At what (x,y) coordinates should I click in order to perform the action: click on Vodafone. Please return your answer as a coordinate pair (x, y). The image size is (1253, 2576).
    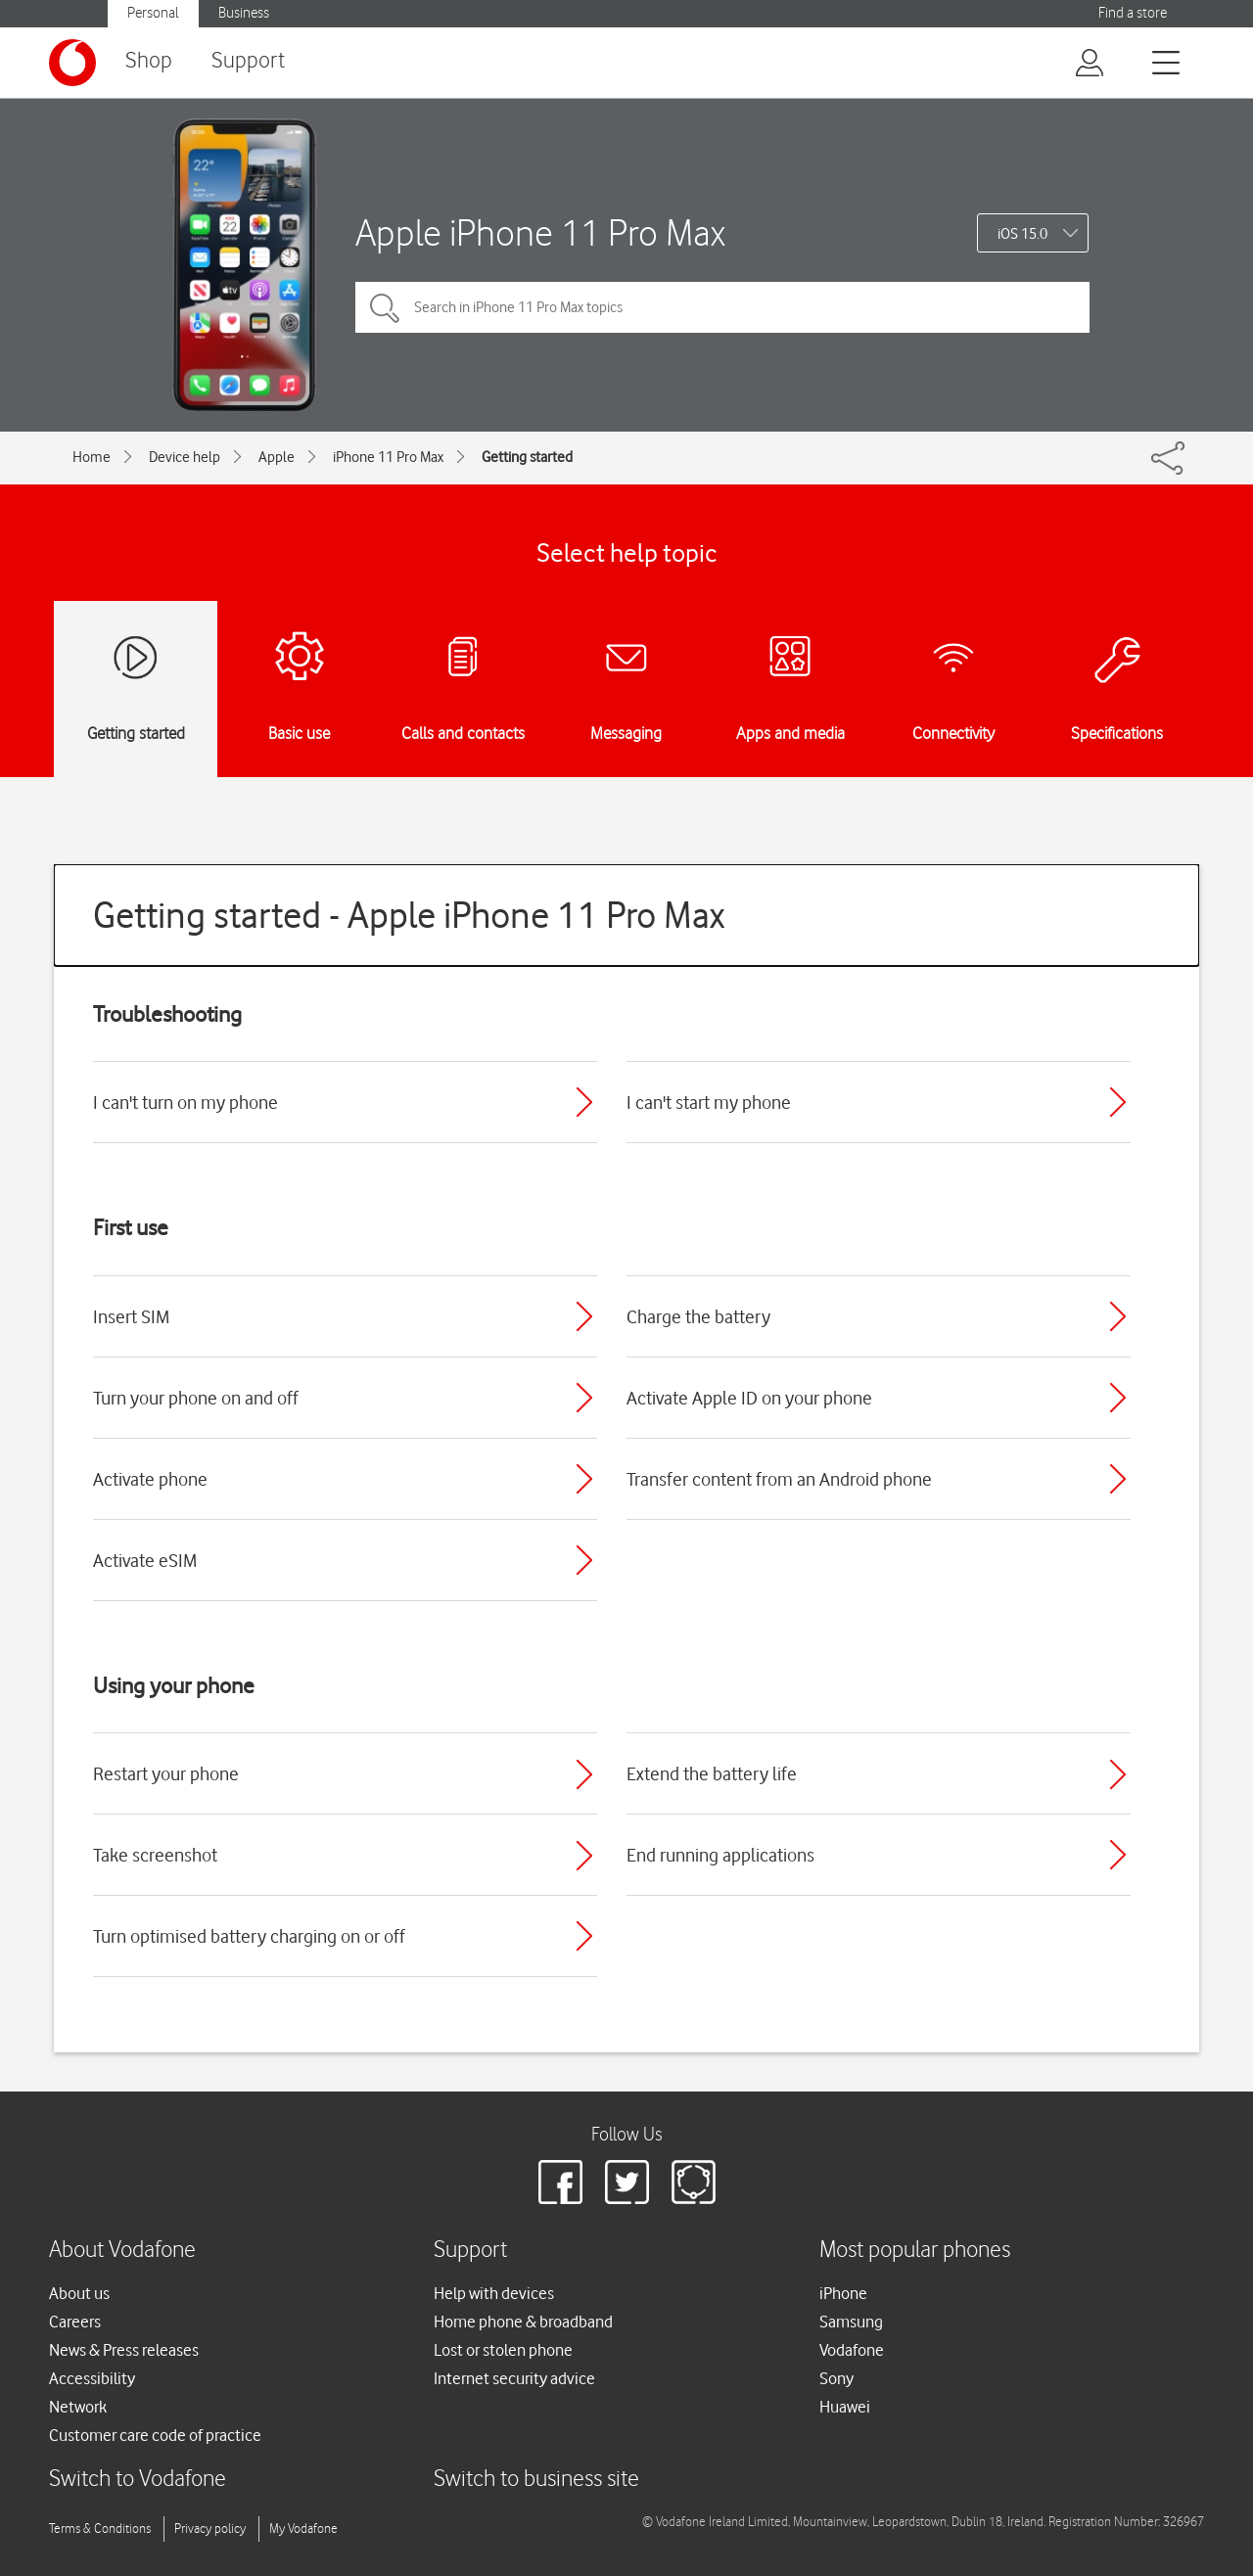
    Looking at the image, I should click on (851, 2350).